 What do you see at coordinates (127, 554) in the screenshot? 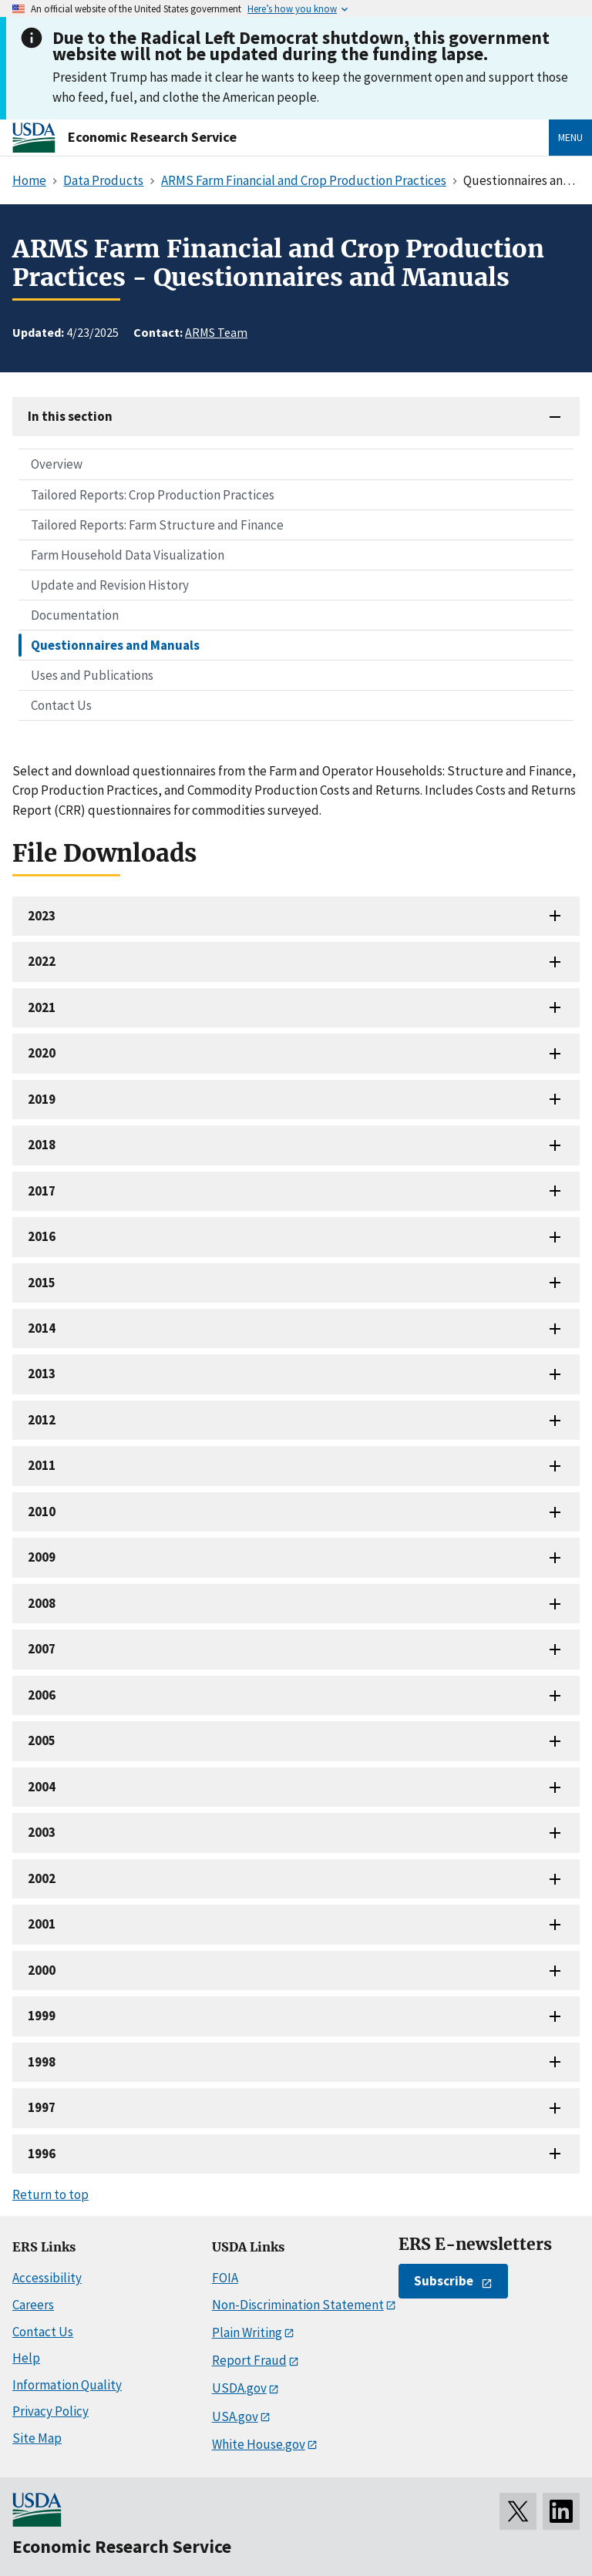
I see `Farm Household Data Visualization` at bounding box center [127, 554].